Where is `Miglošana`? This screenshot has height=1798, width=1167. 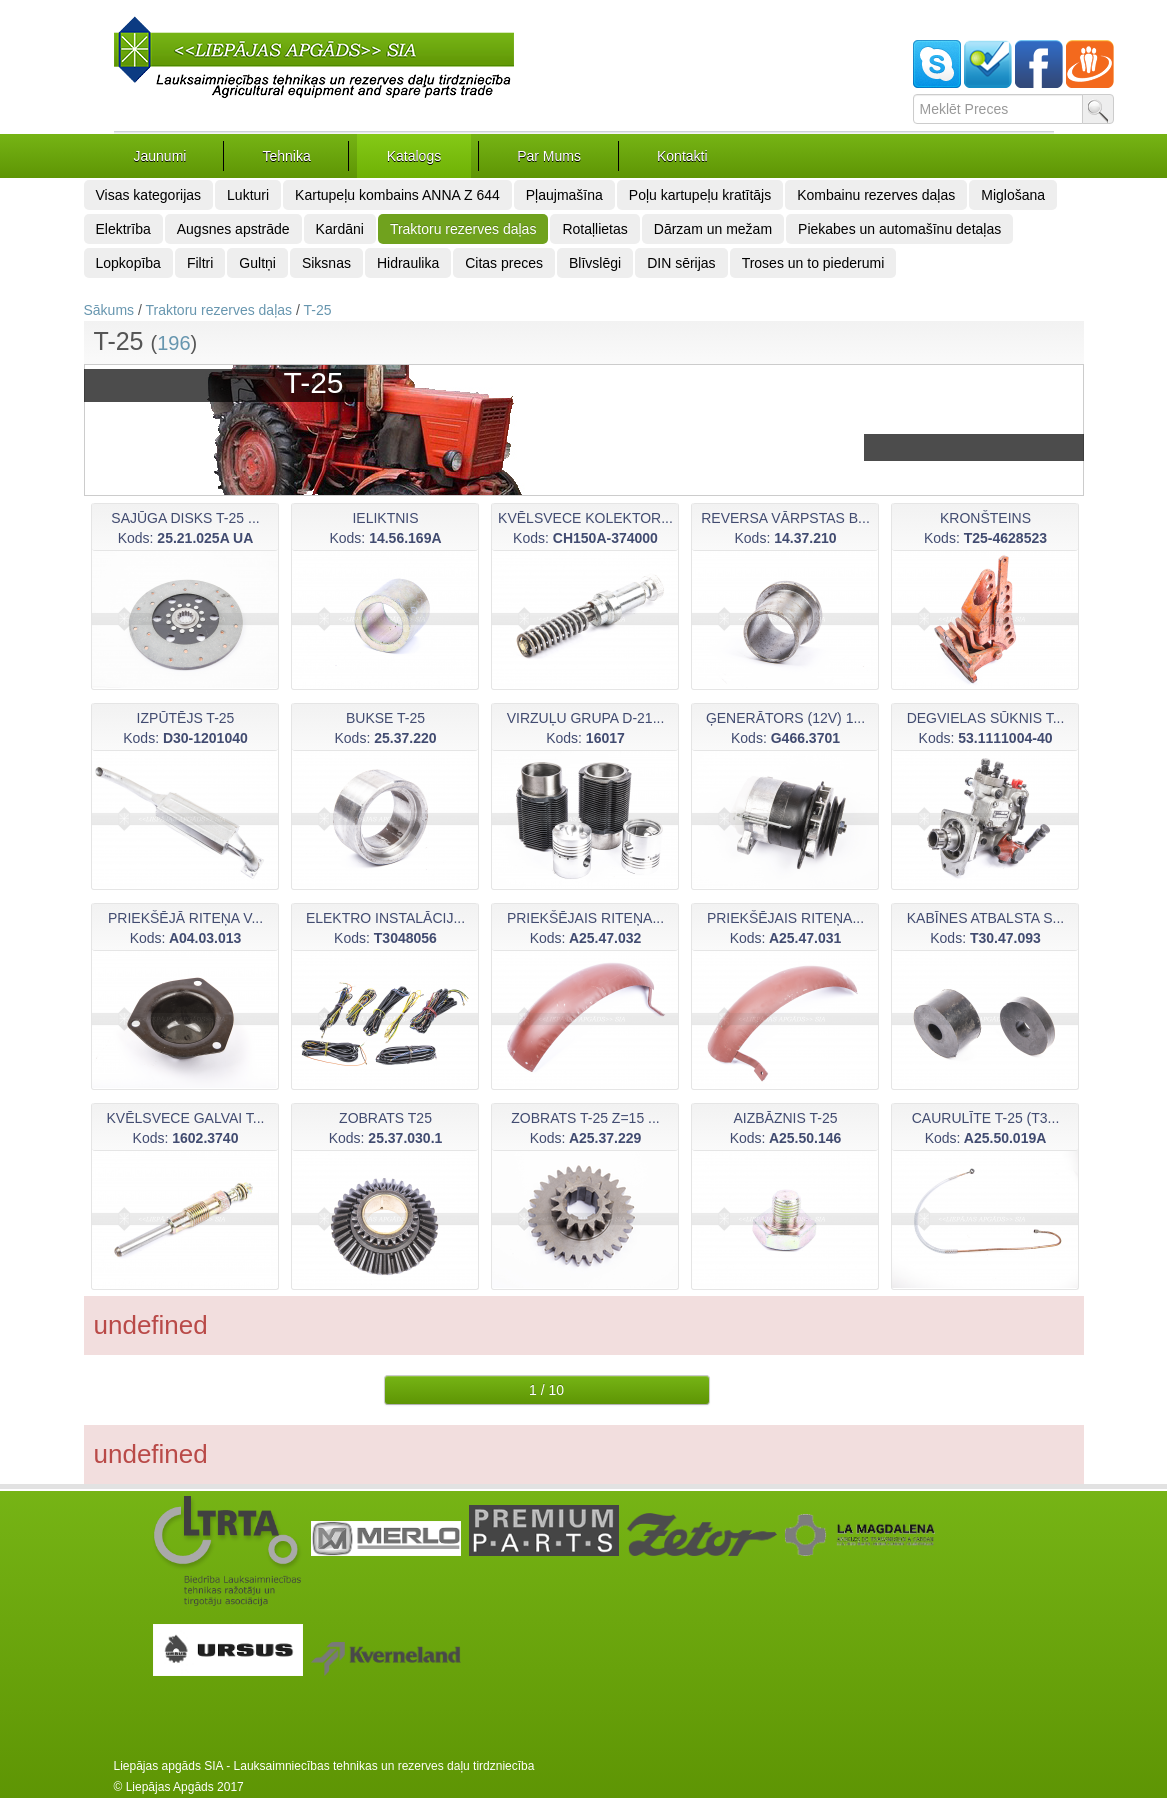 Miglošana is located at coordinates (1013, 195).